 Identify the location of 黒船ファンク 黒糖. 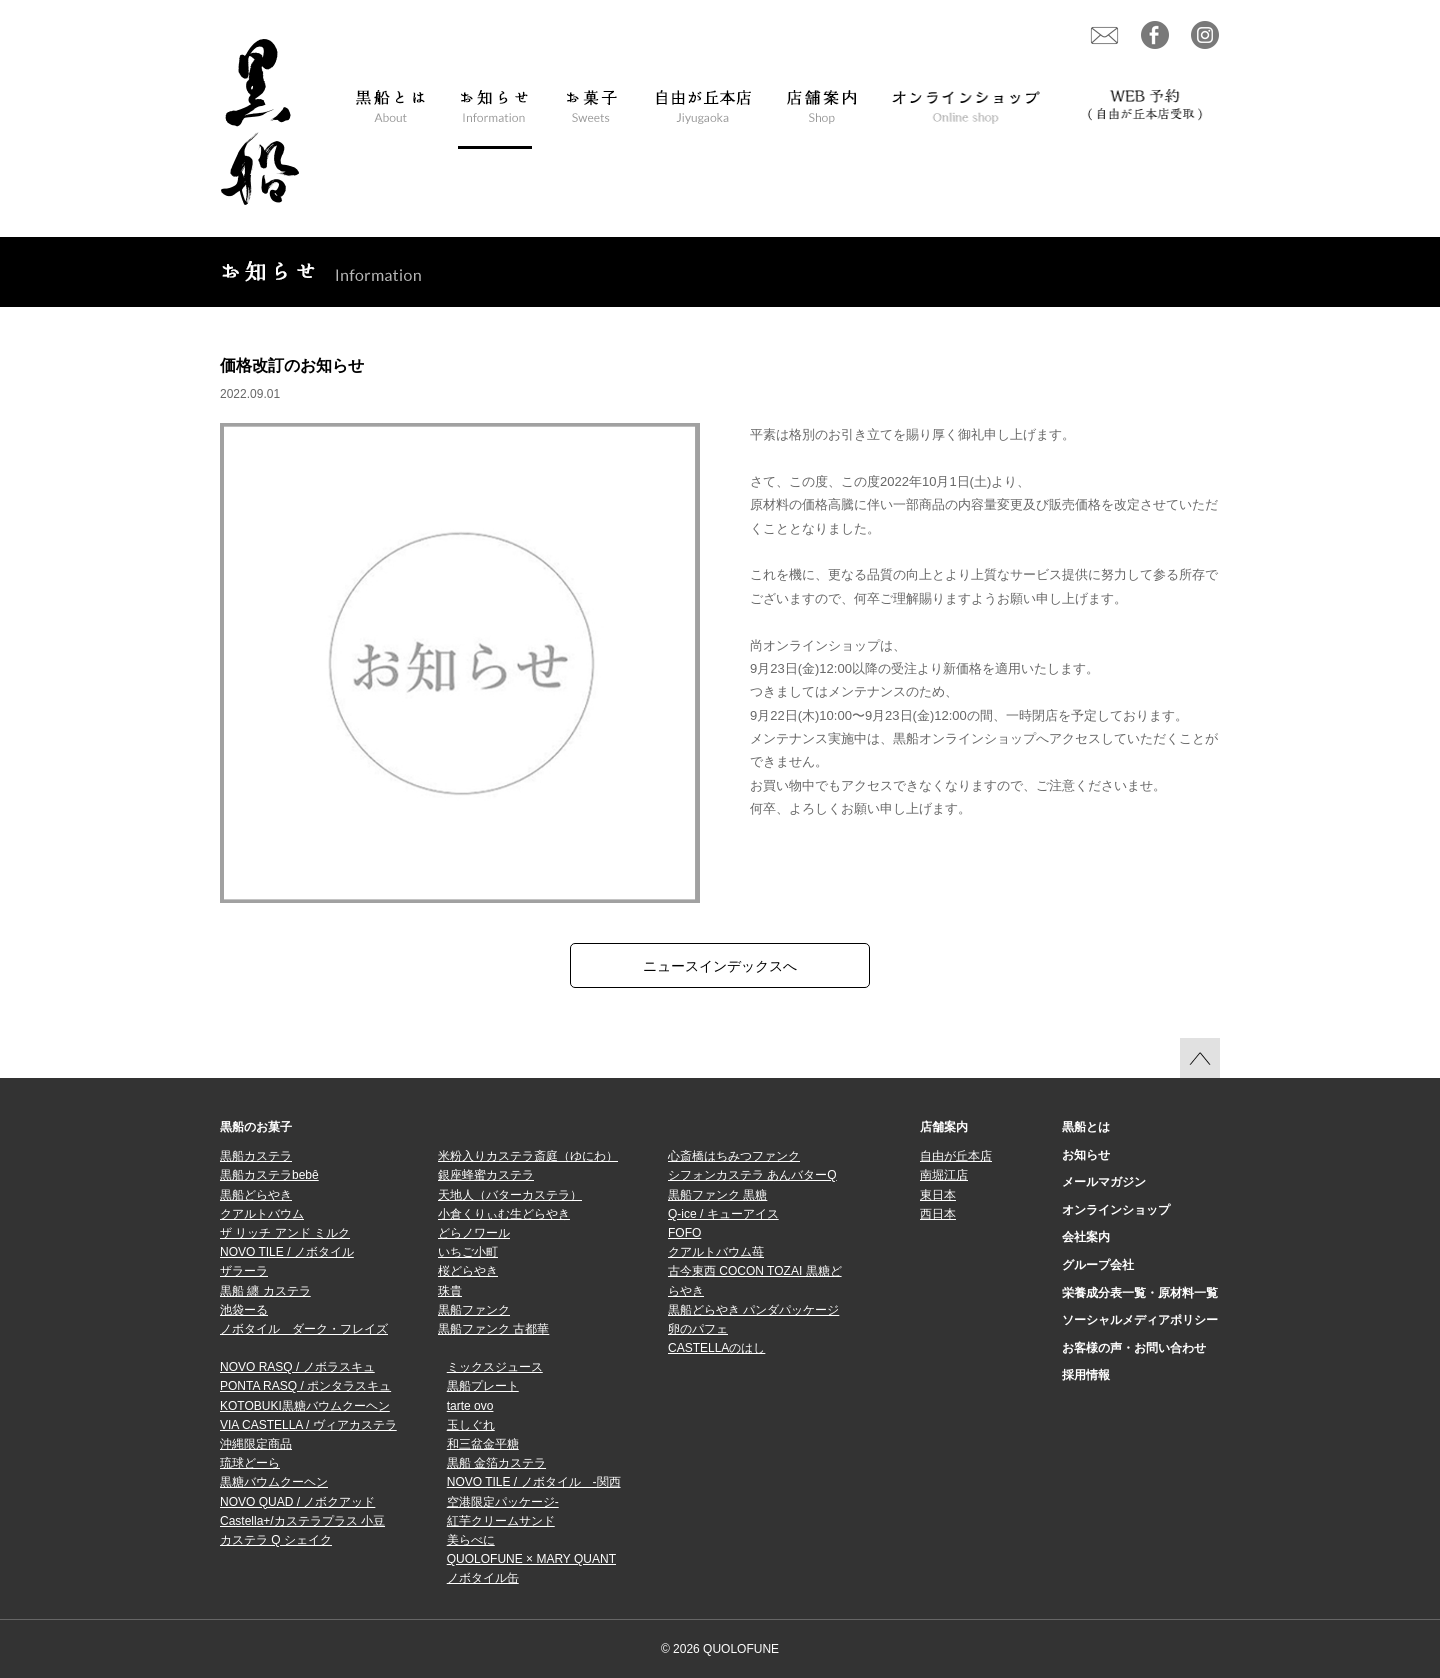
(717, 1195).